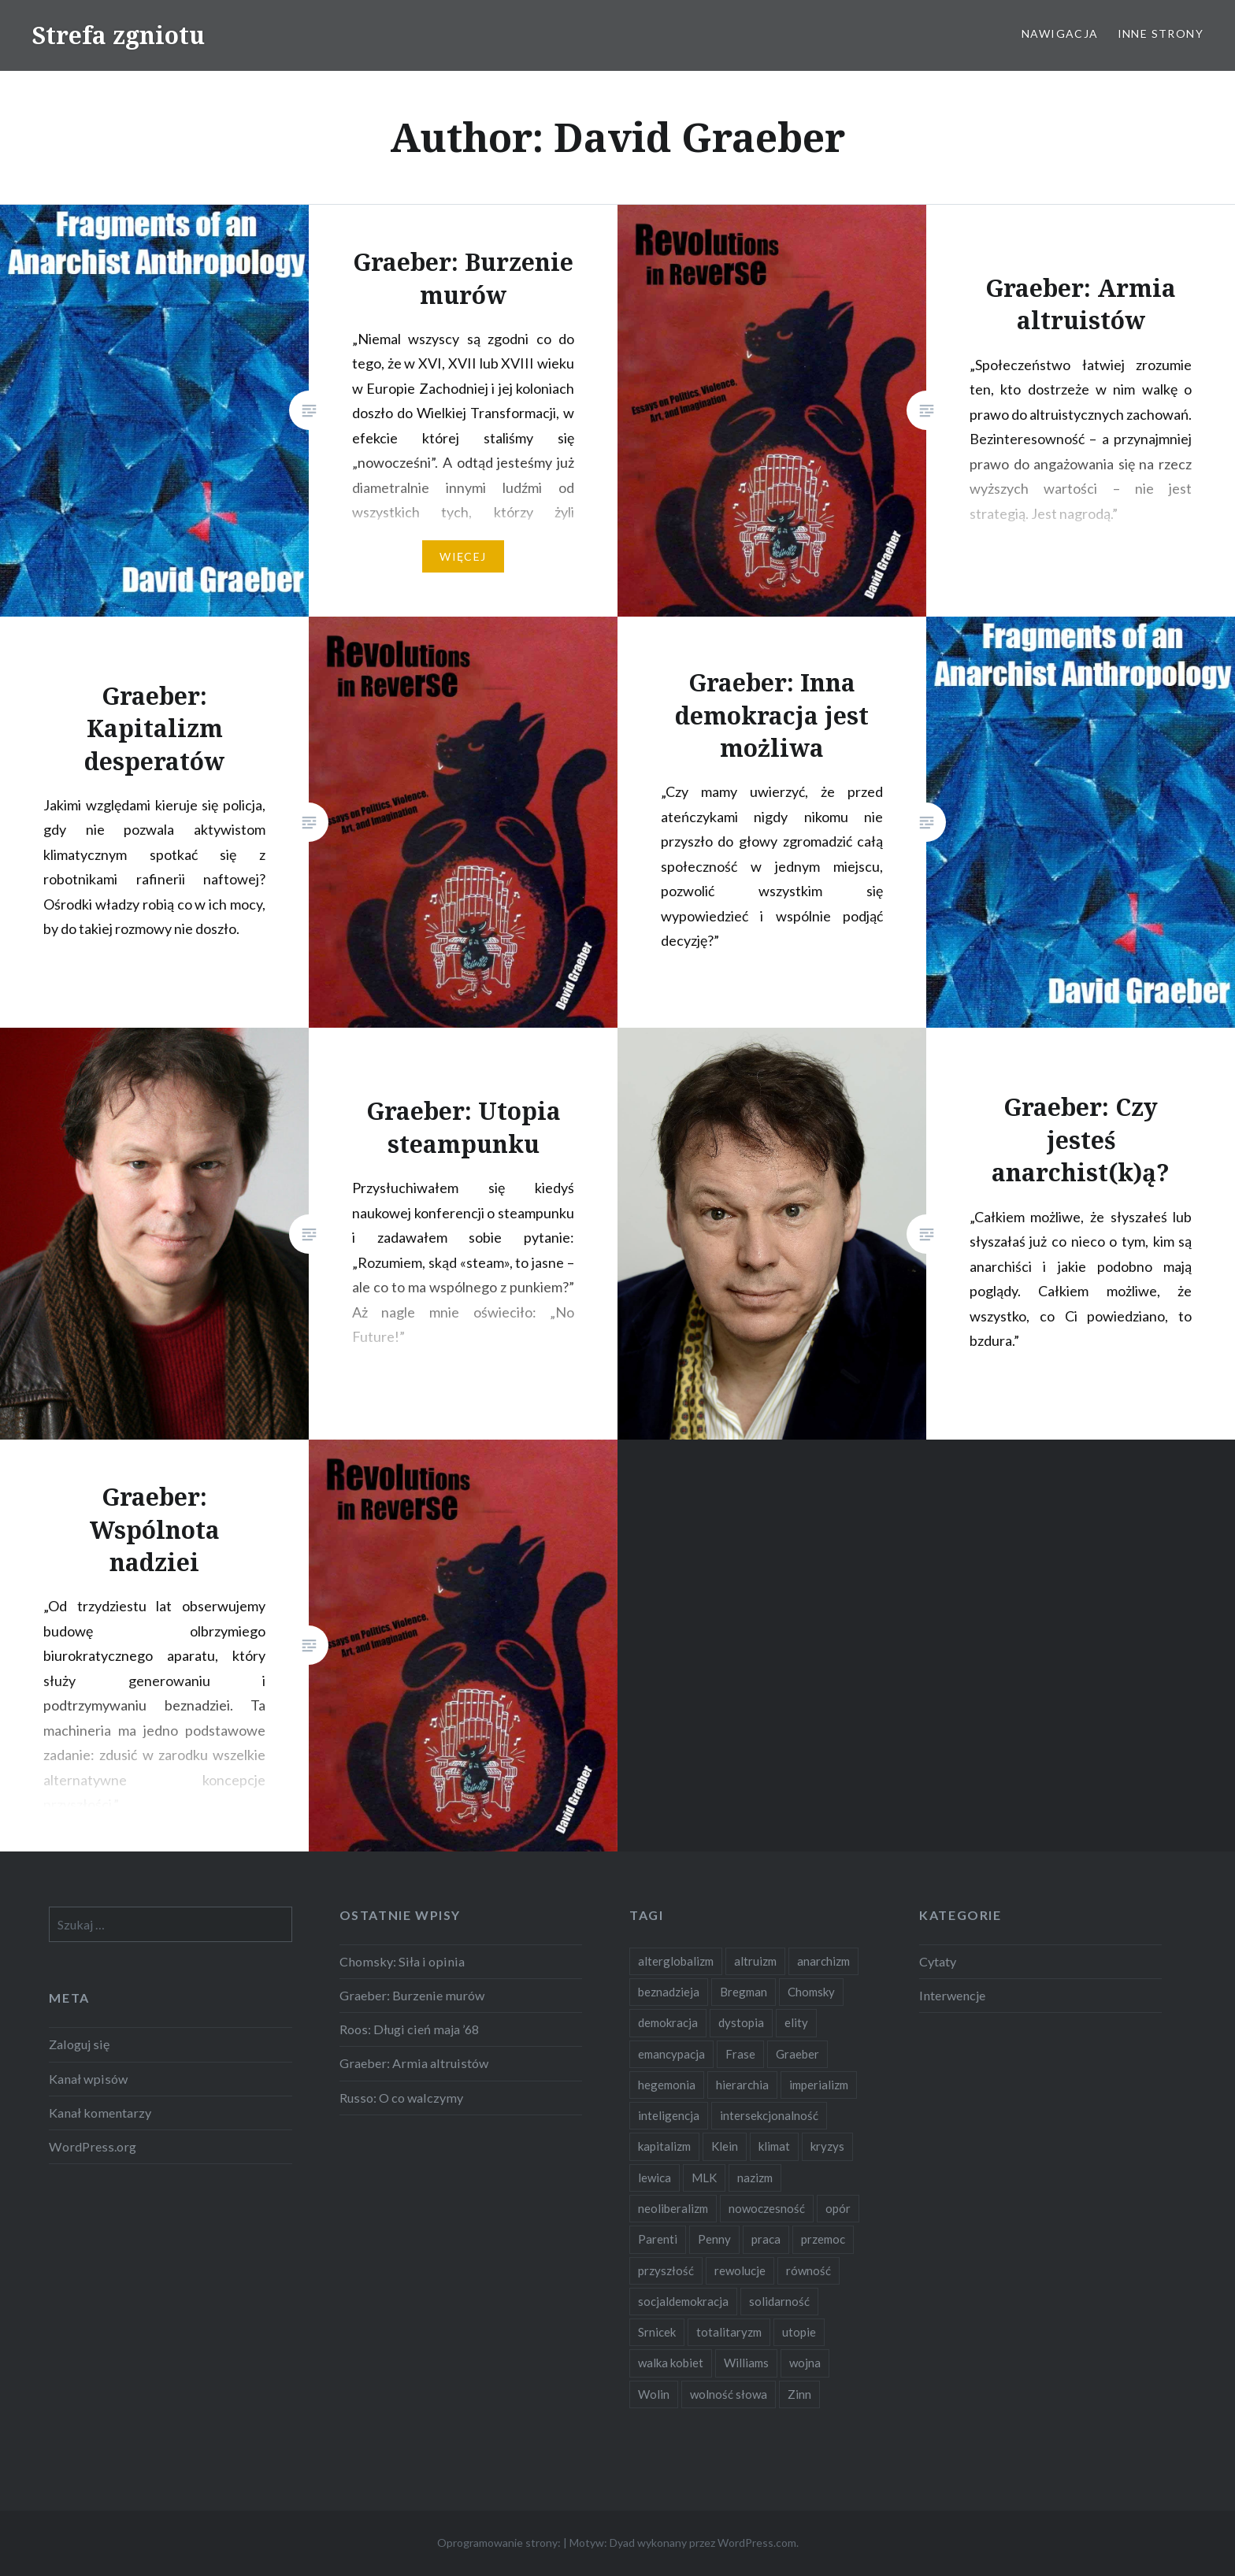  Describe the element at coordinates (653, 2394) in the screenshot. I see `Wolin [Wolin (1 element)]` at that location.